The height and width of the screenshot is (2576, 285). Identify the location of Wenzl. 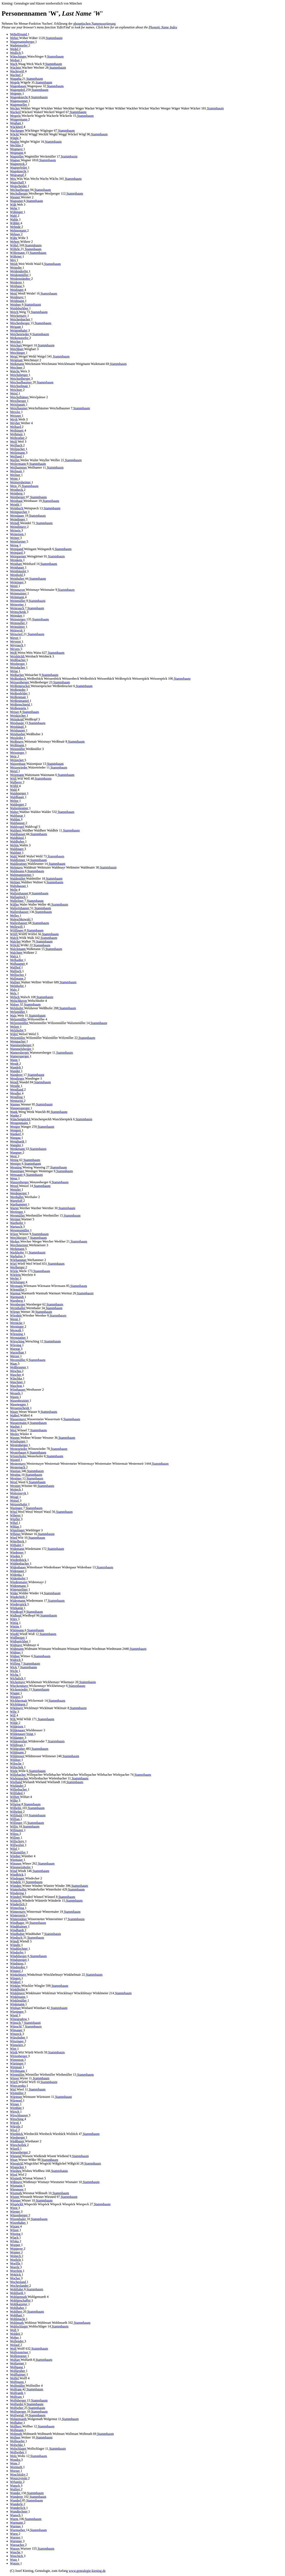
(14, 1186).